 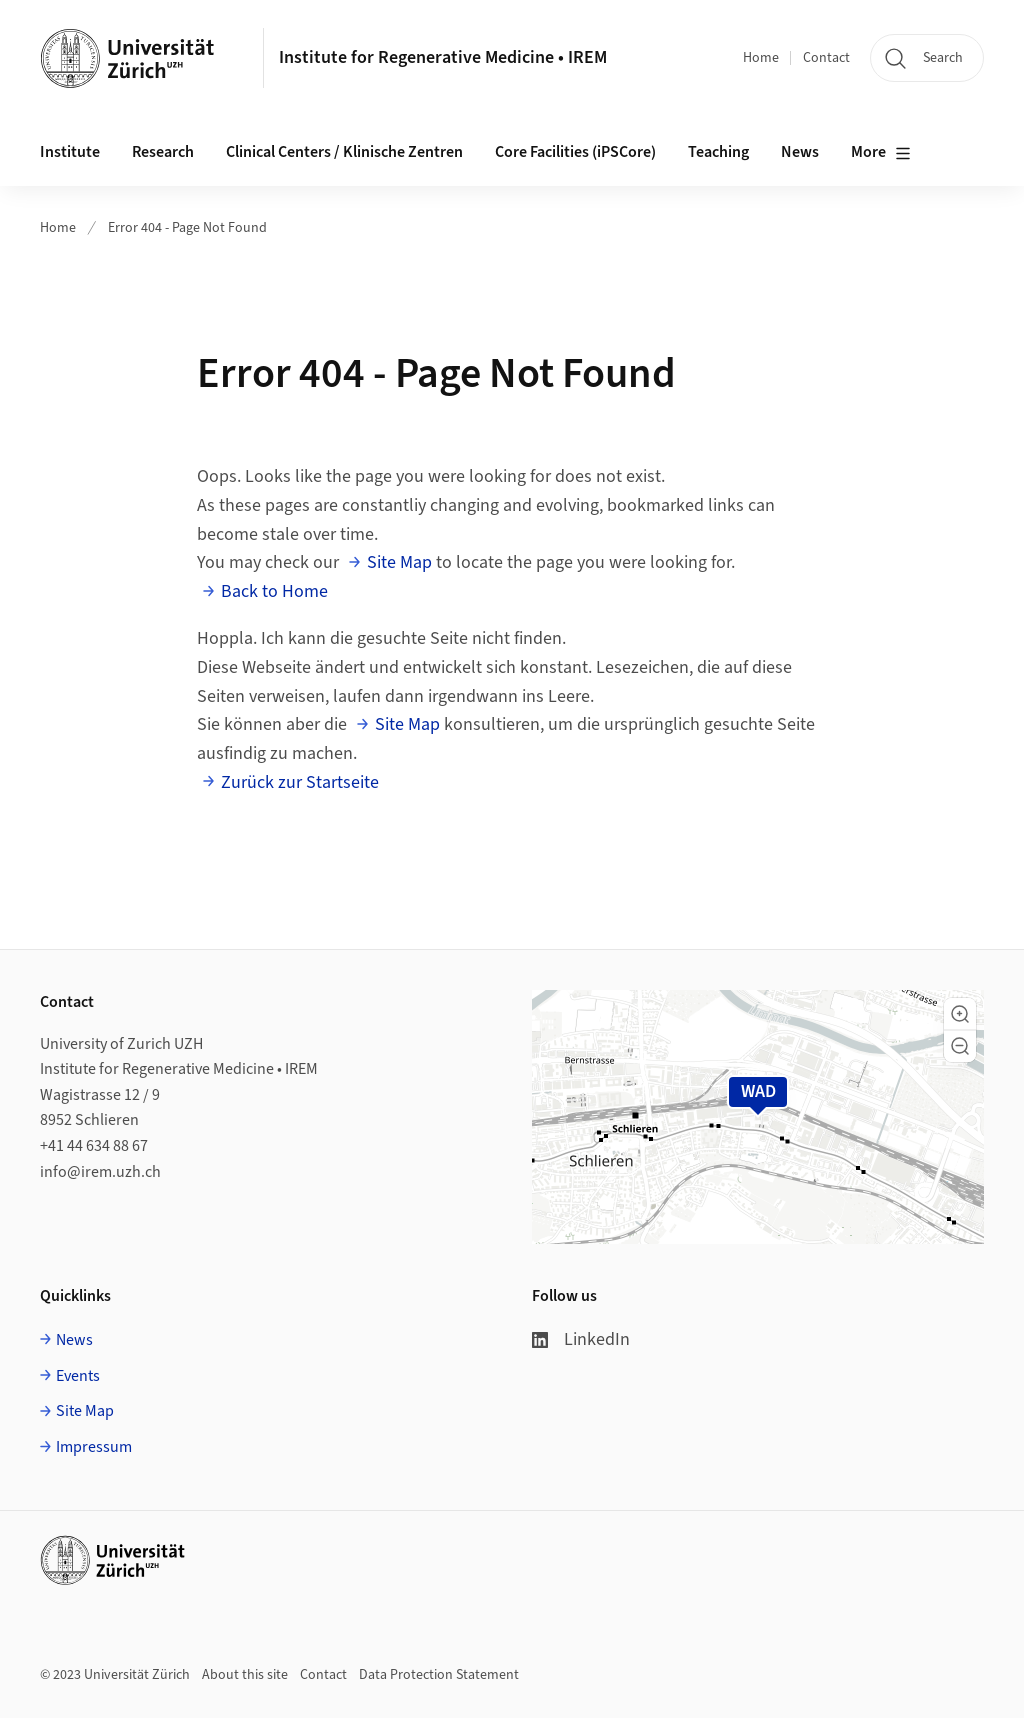 What do you see at coordinates (78, 1376) in the screenshot?
I see `Events` at bounding box center [78, 1376].